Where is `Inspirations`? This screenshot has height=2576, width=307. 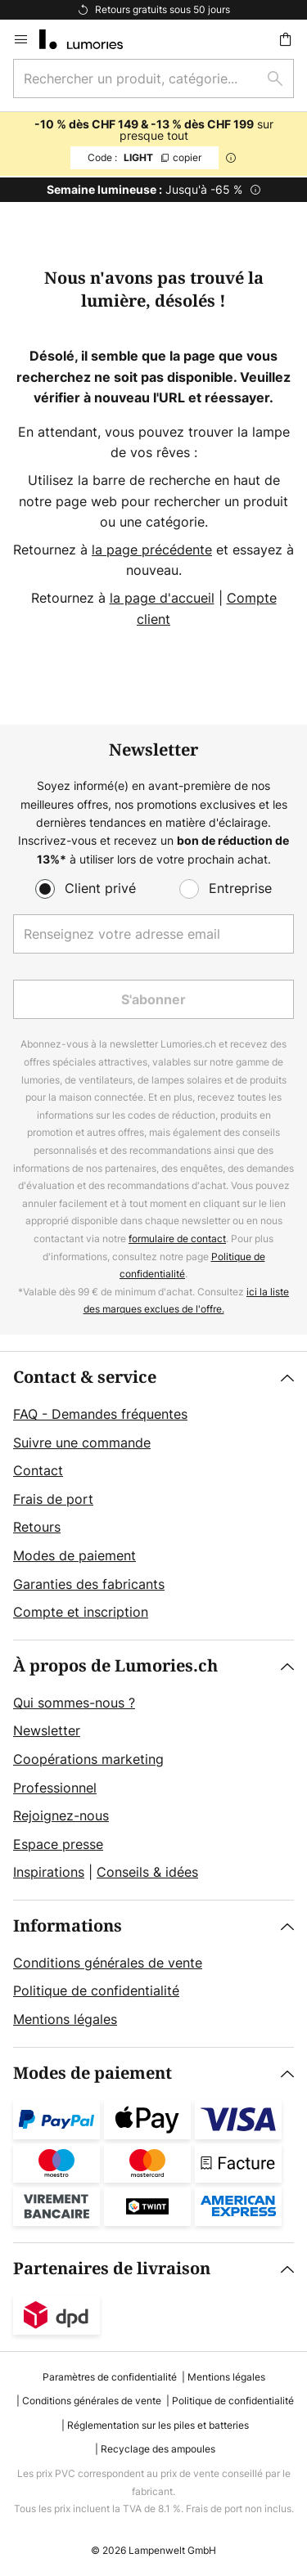
Inspirations is located at coordinates (48, 1872).